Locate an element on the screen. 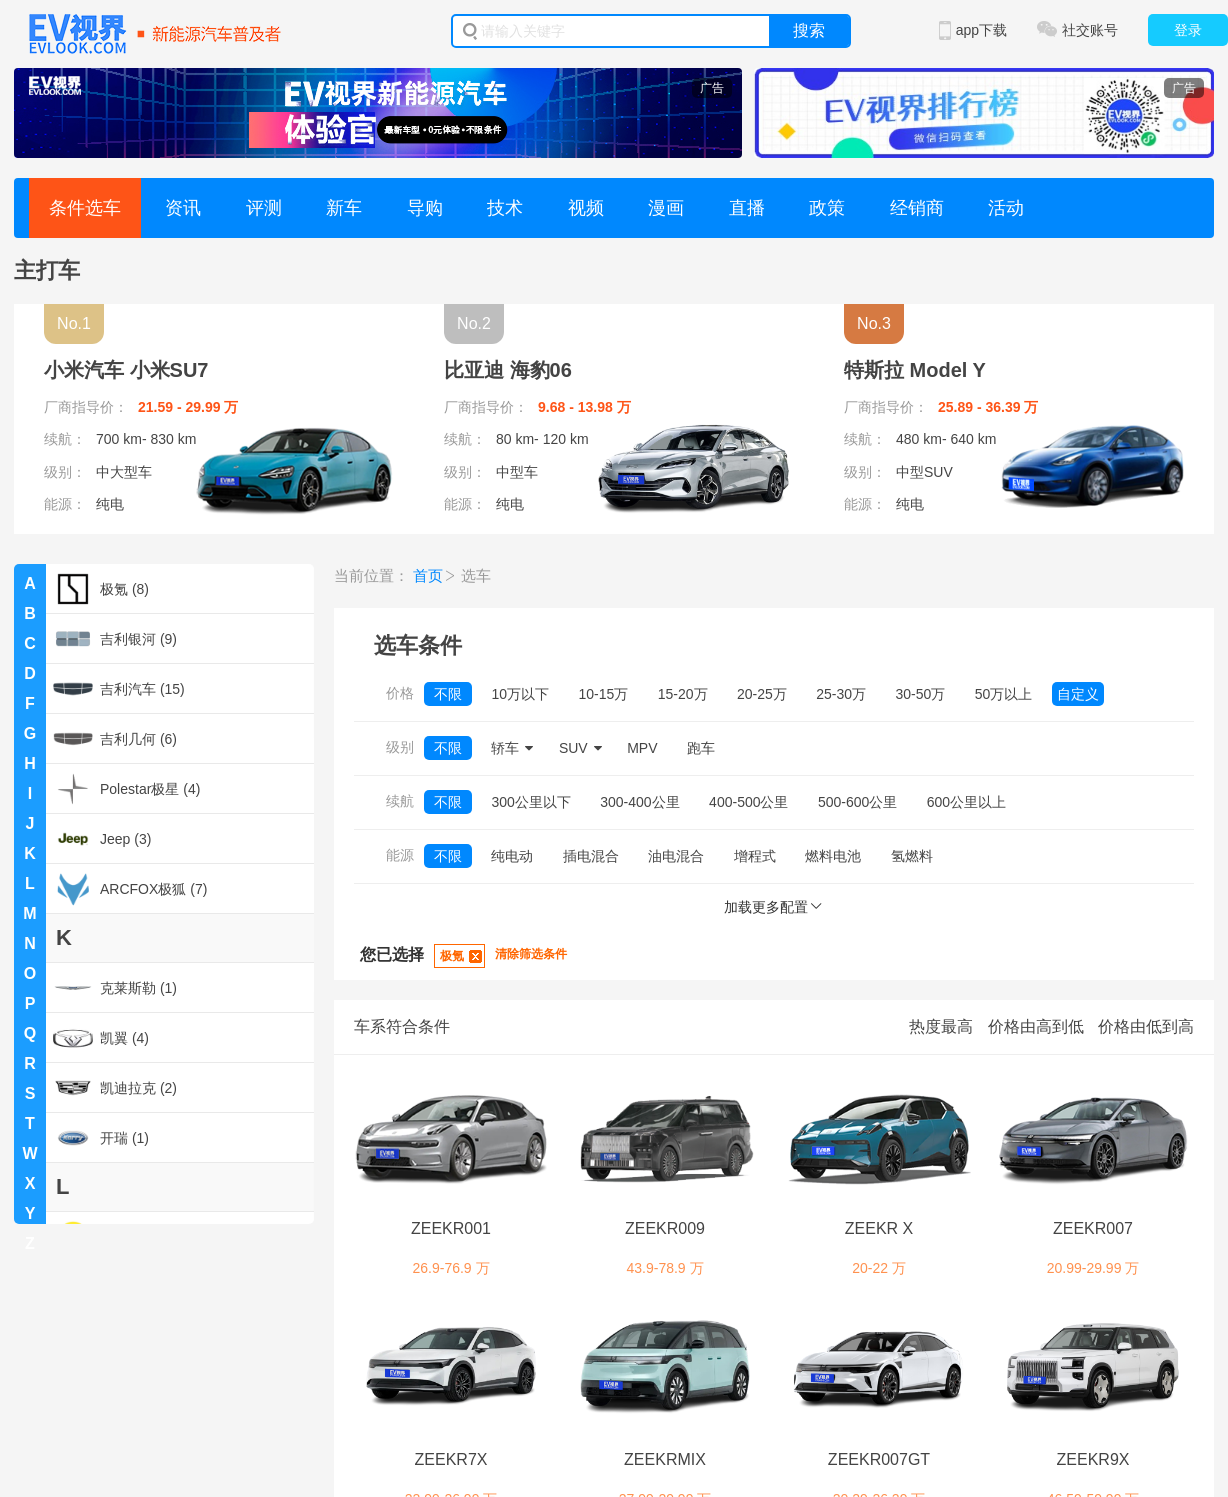 This screenshot has height=1497, width=1228. 评测 is located at coordinates (264, 208).